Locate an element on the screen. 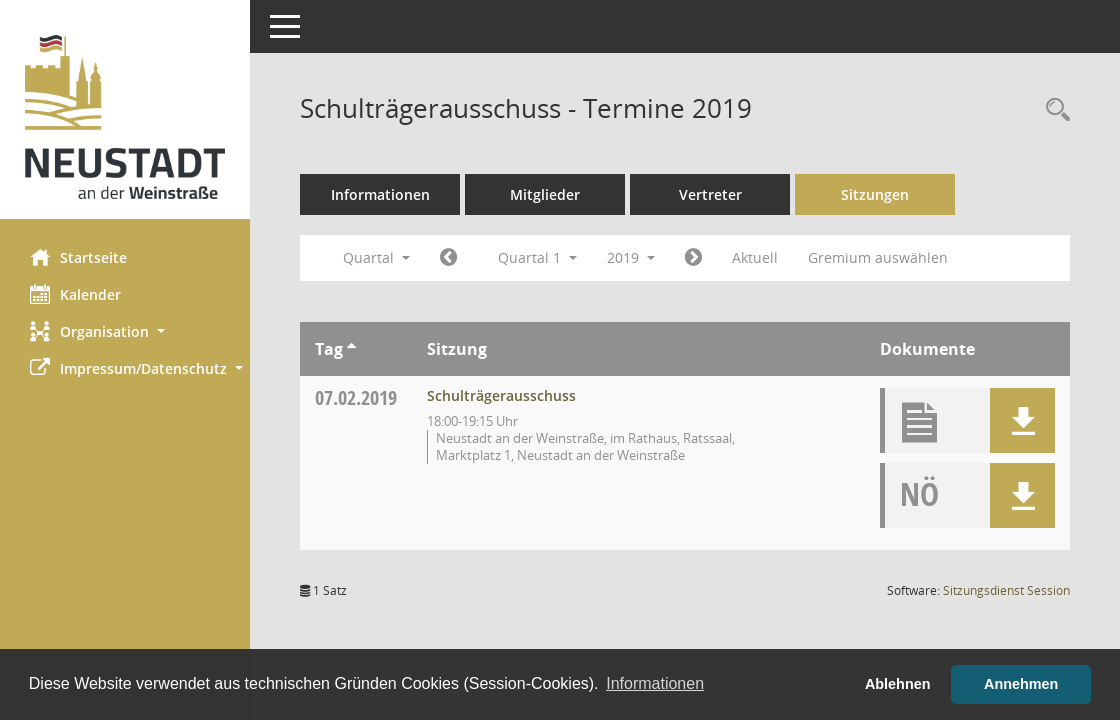  [Hier gelangen Sie zur Startseite dieser Webanwendung.] is located at coordinates (125, 117).